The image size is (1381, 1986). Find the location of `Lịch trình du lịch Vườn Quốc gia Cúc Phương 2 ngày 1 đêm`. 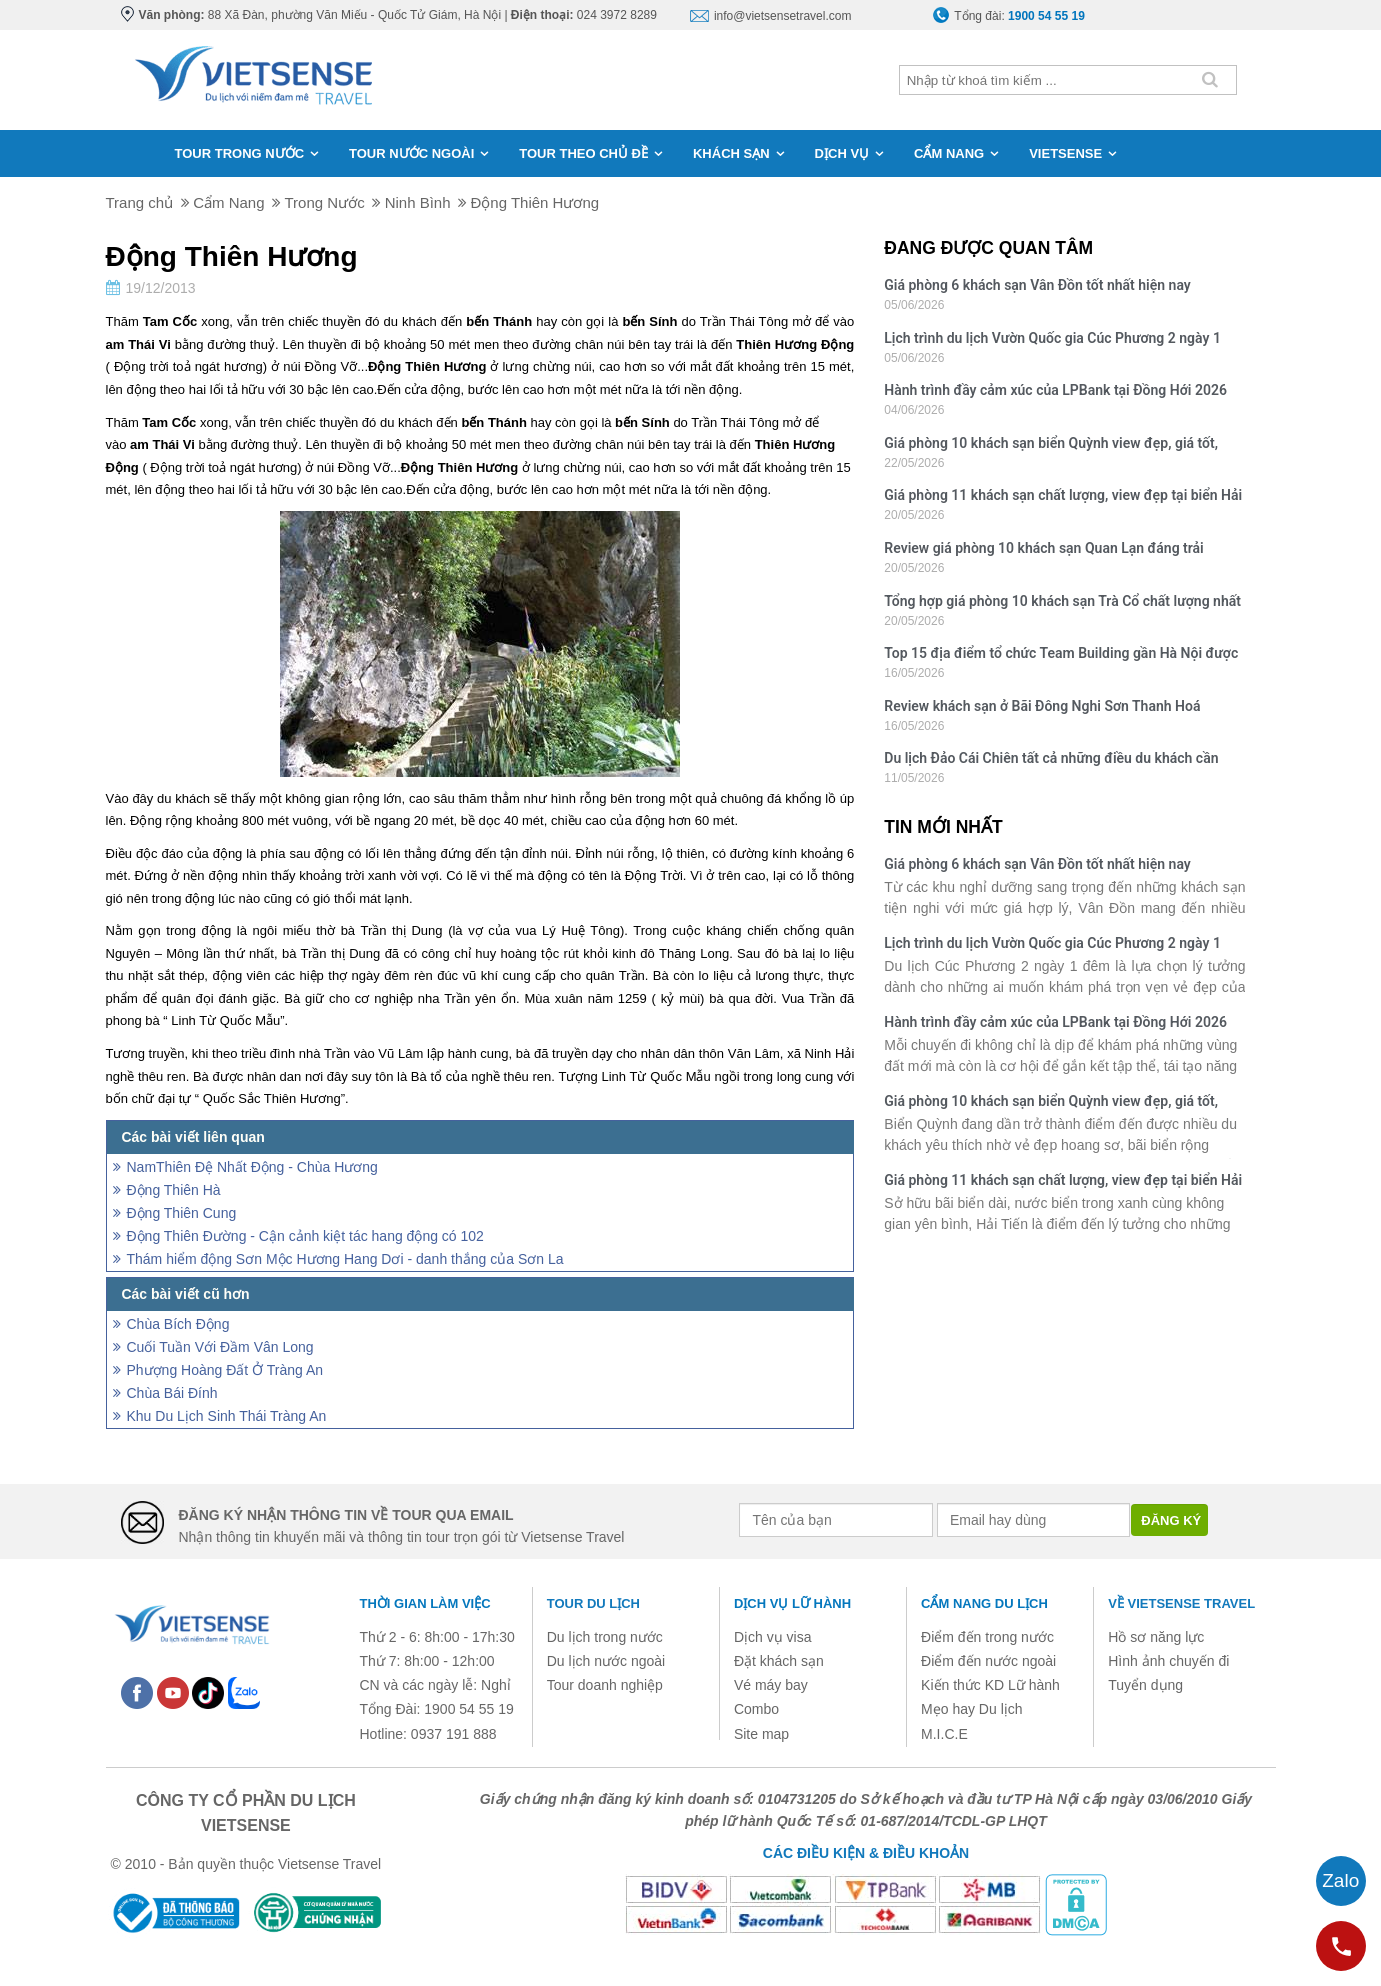

Lịch trình du lịch Vườn Quốc gia Cúc Phương 2 ngày 1 đêm is located at coordinates (1052, 340).